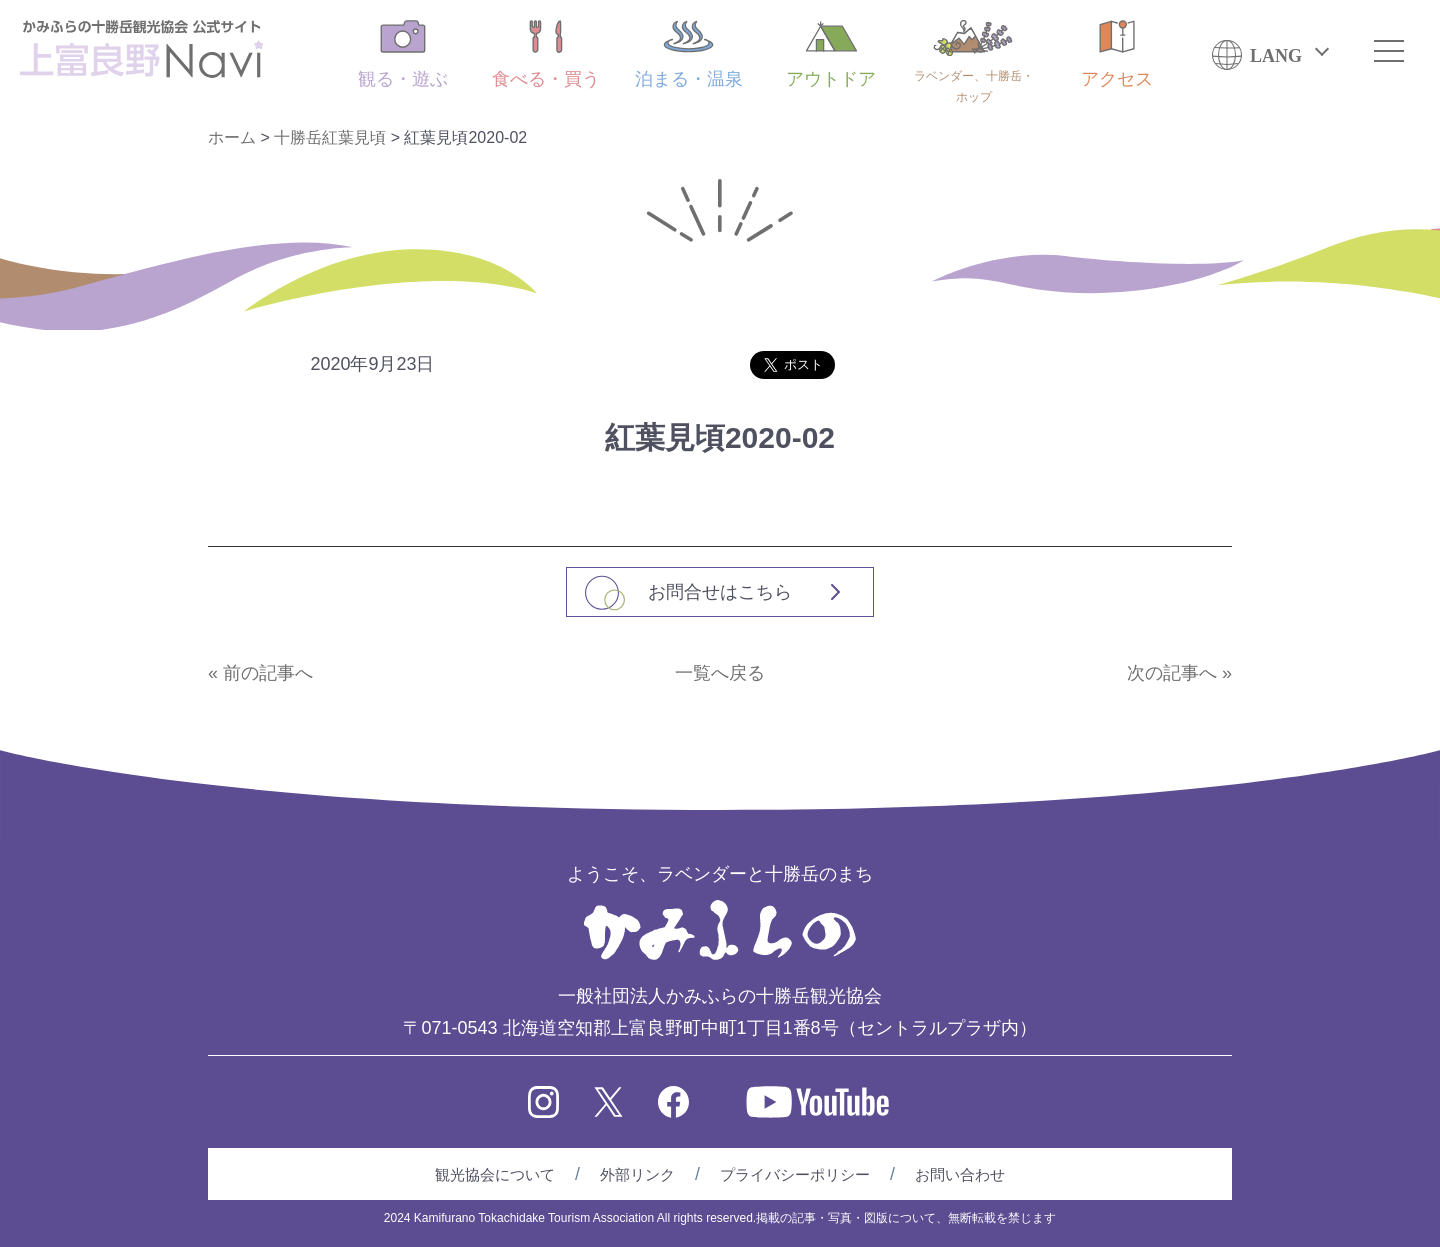 The width and height of the screenshot is (1440, 1247). What do you see at coordinates (637, 1174) in the screenshot?
I see `外部リンク` at bounding box center [637, 1174].